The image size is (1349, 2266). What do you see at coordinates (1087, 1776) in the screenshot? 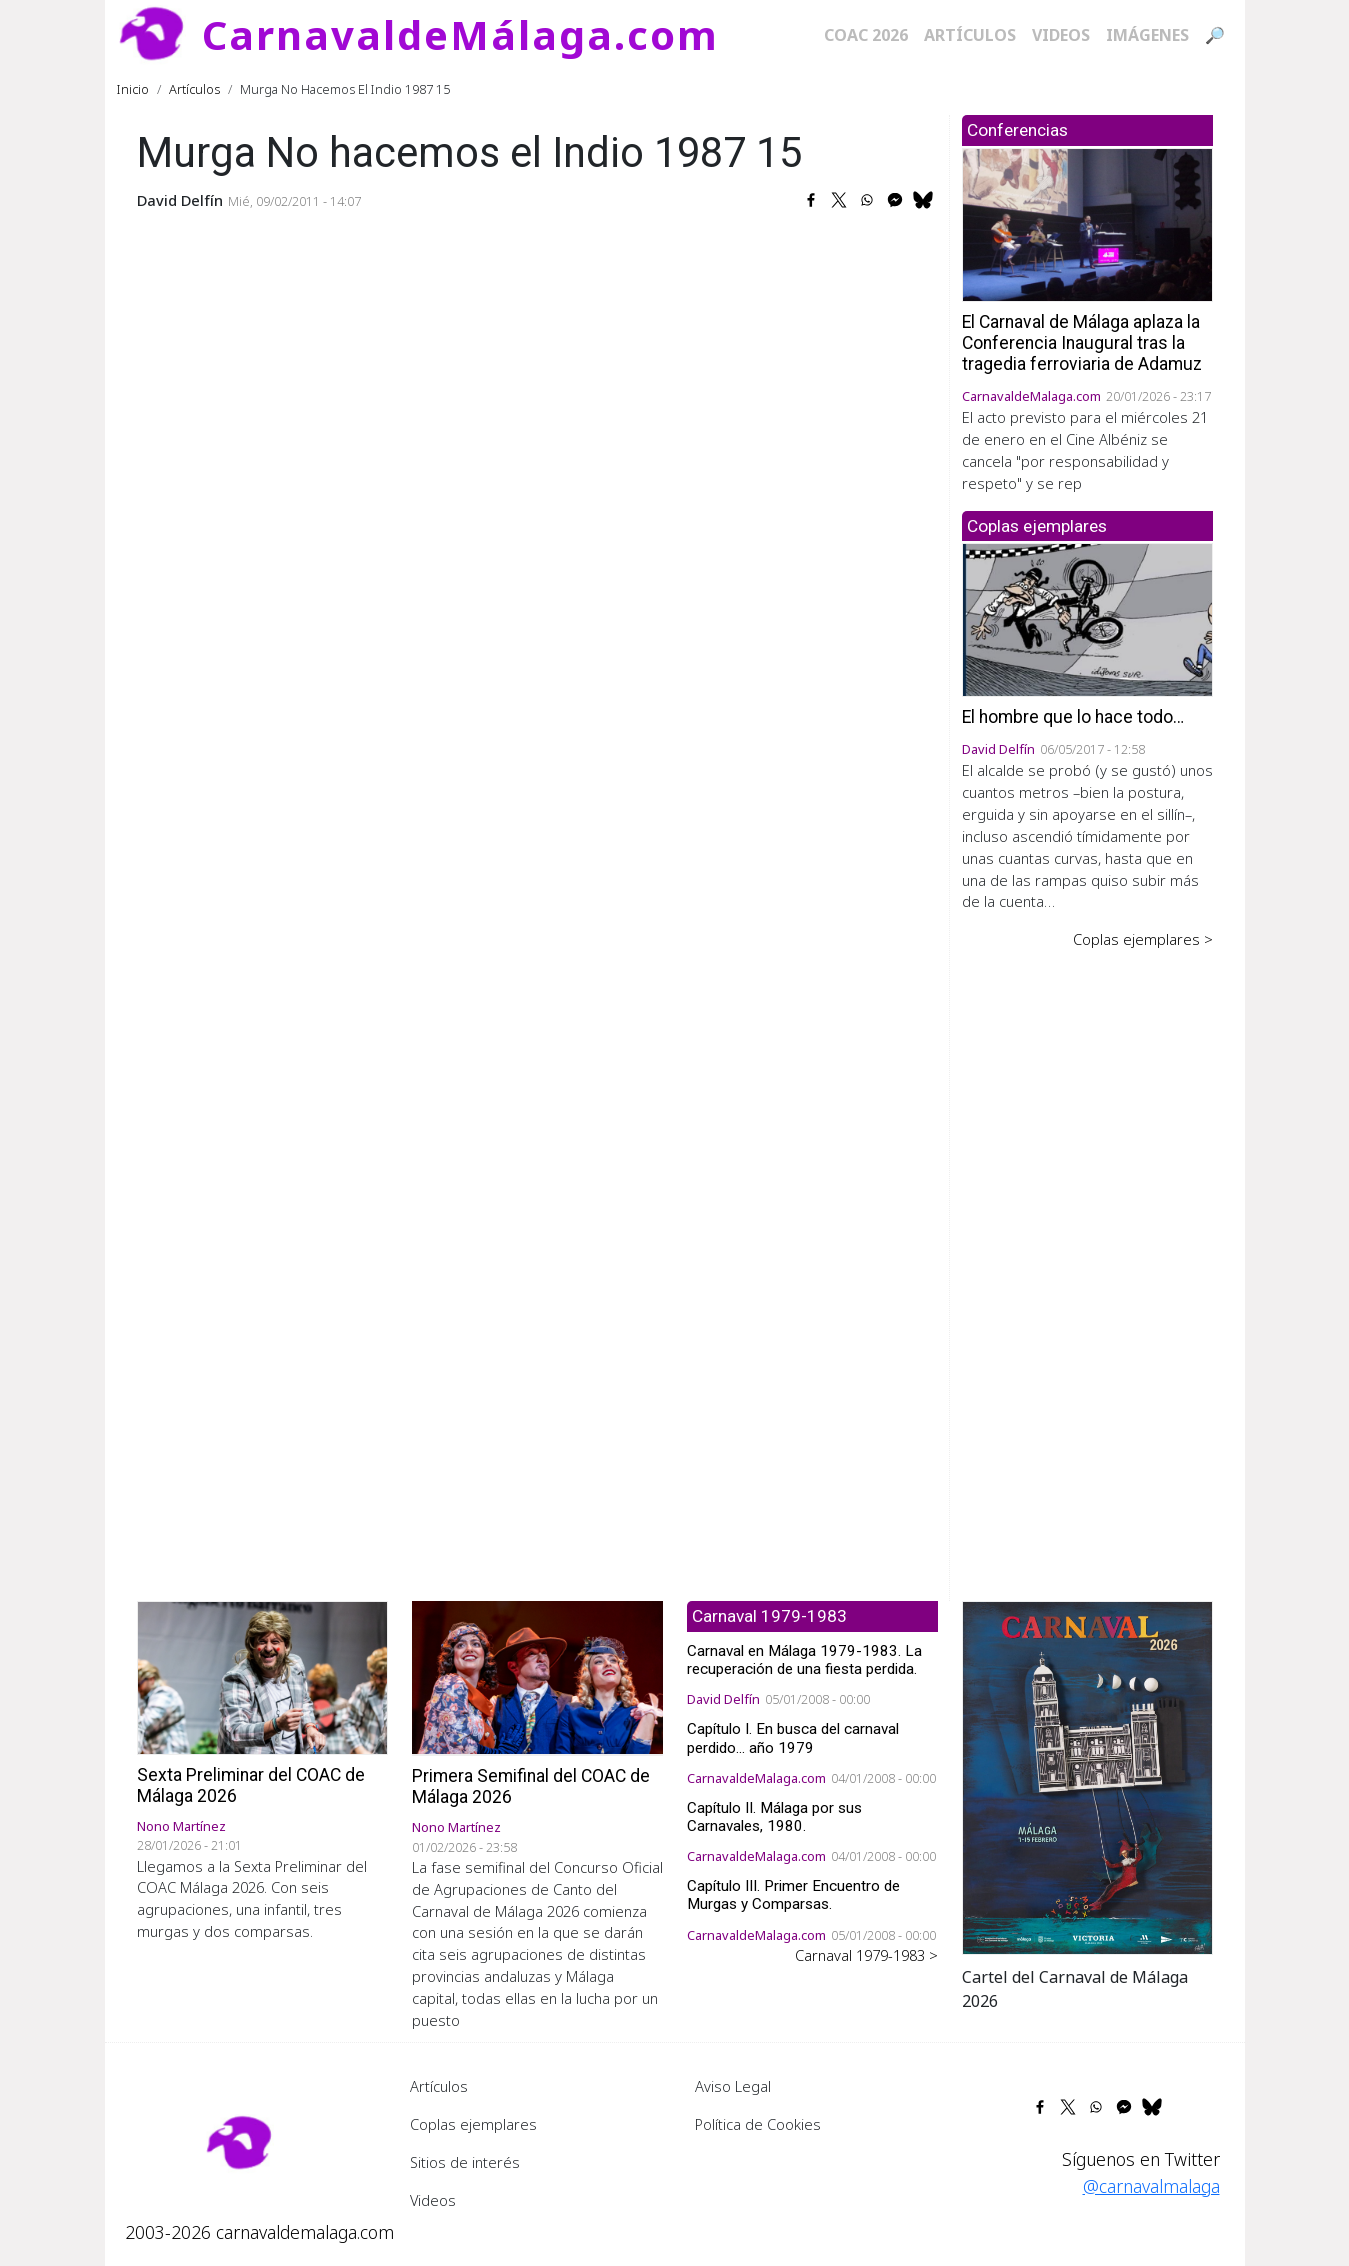
I see `[button]` at bounding box center [1087, 1776].